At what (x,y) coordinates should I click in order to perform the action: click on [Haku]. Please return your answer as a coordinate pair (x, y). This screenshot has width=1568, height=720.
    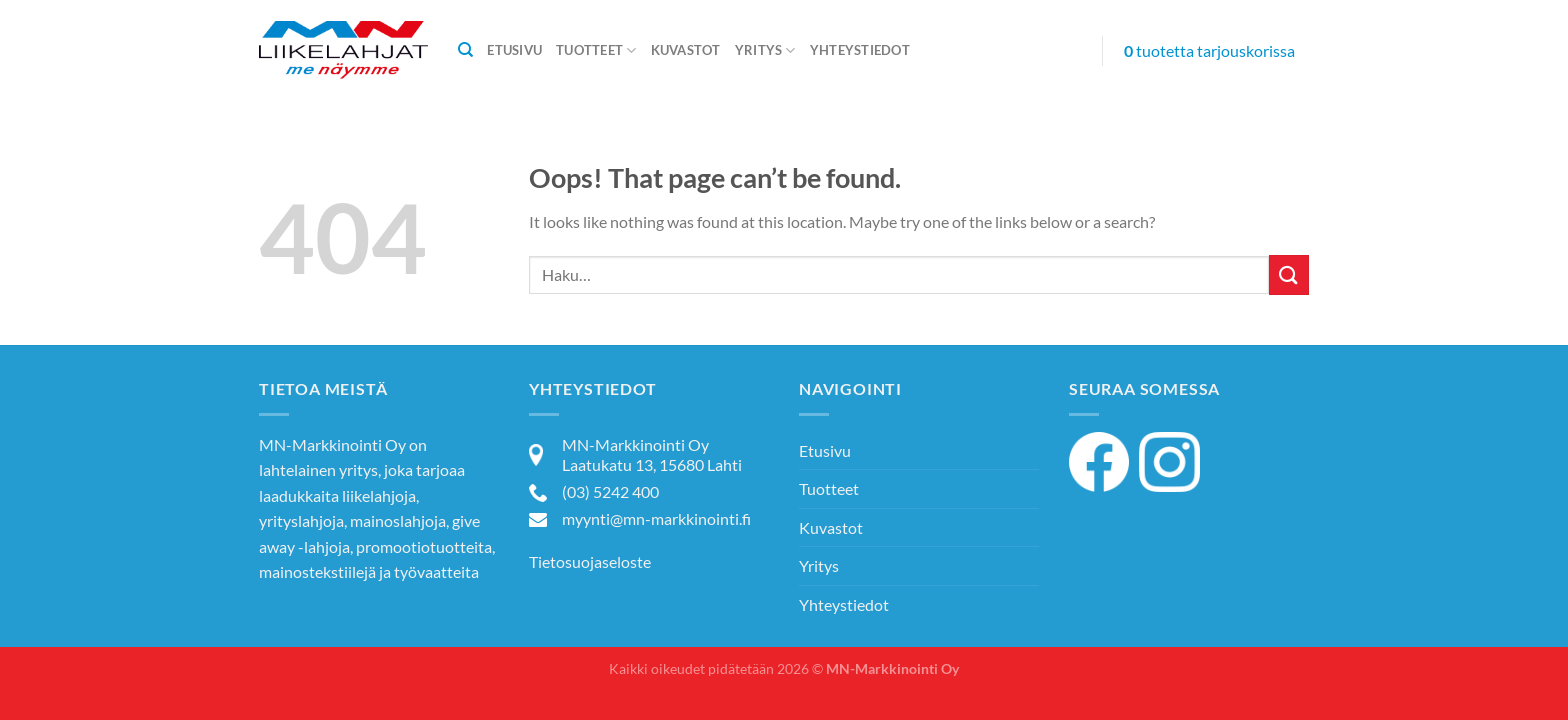
    Looking at the image, I should click on (465, 50).